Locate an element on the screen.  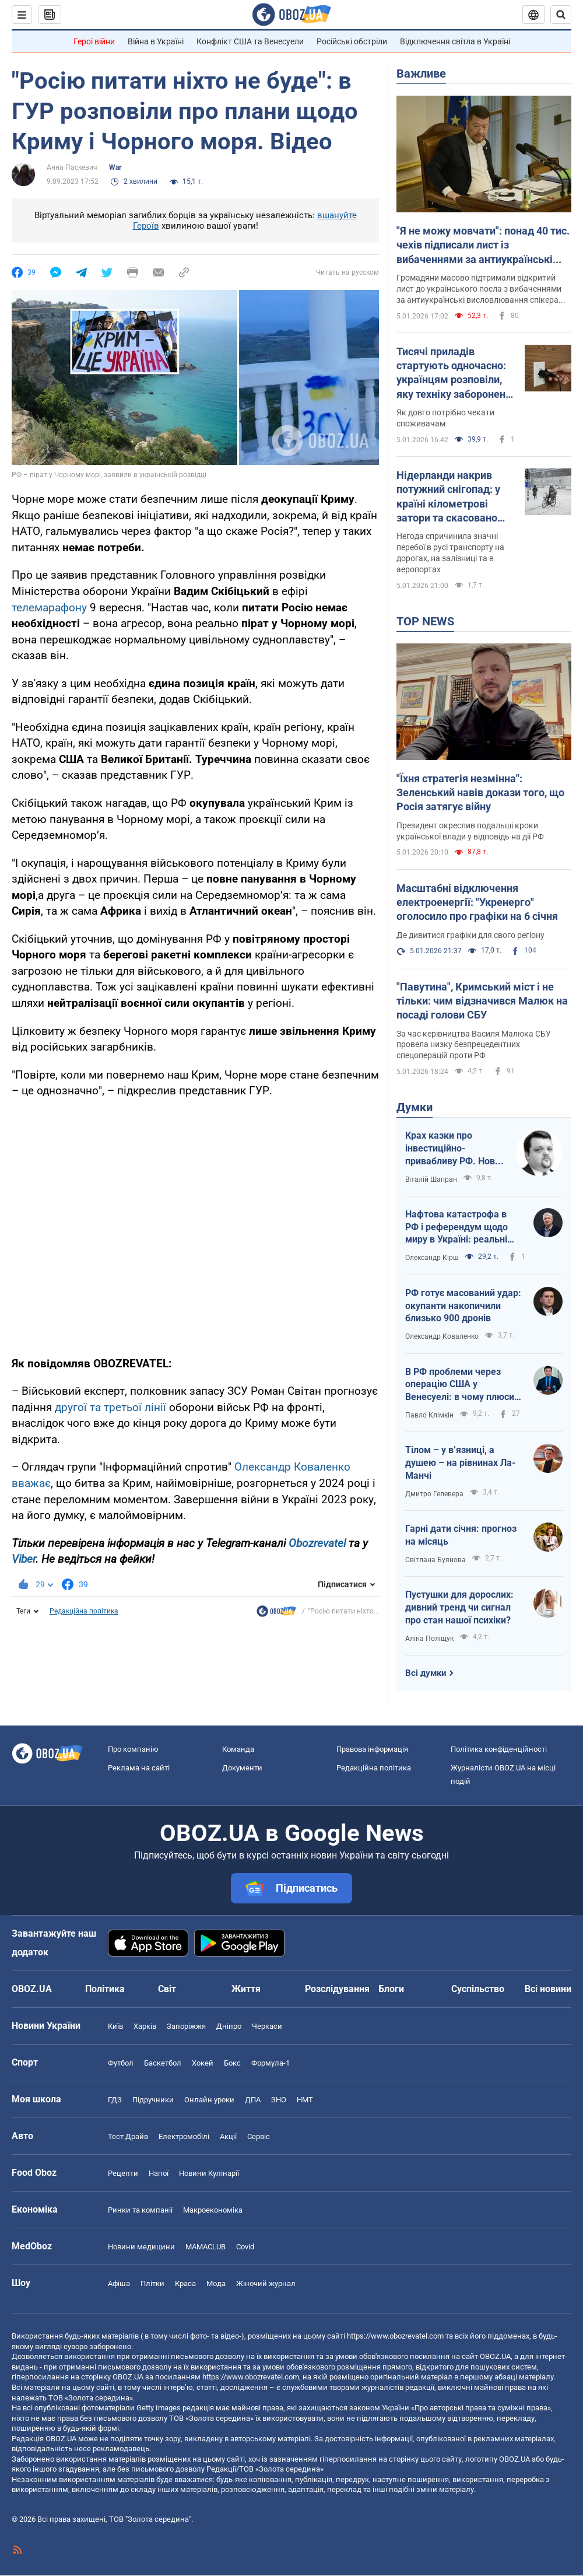
Редакційна політика is located at coordinates (84, 1611).